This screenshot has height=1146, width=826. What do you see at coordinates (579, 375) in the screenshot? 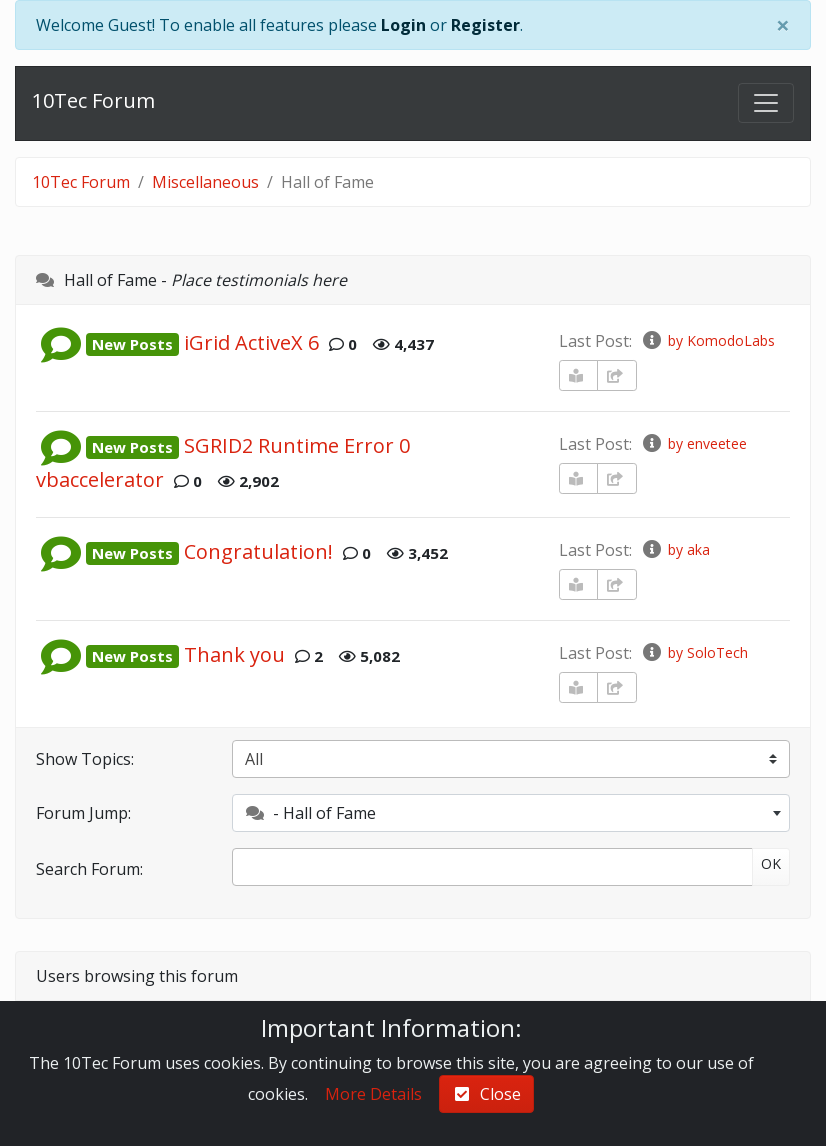
I see `[book-reader]` at bounding box center [579, 375].